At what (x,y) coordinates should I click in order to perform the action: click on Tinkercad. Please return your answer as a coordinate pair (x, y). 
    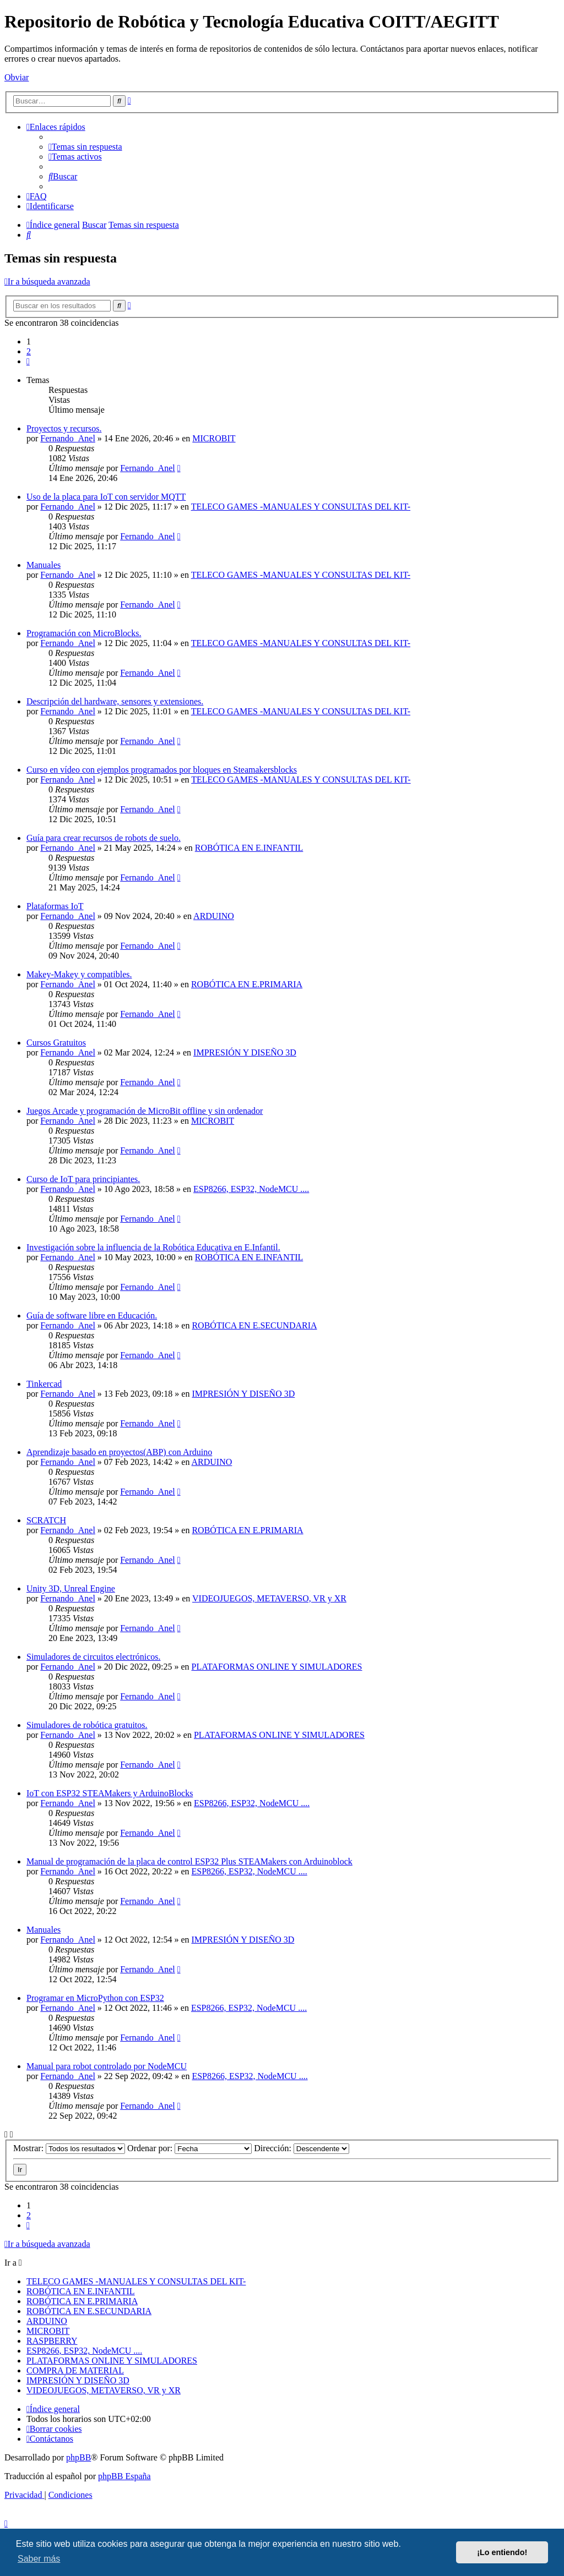
    Looking at the image, I should click on (44, 1383).